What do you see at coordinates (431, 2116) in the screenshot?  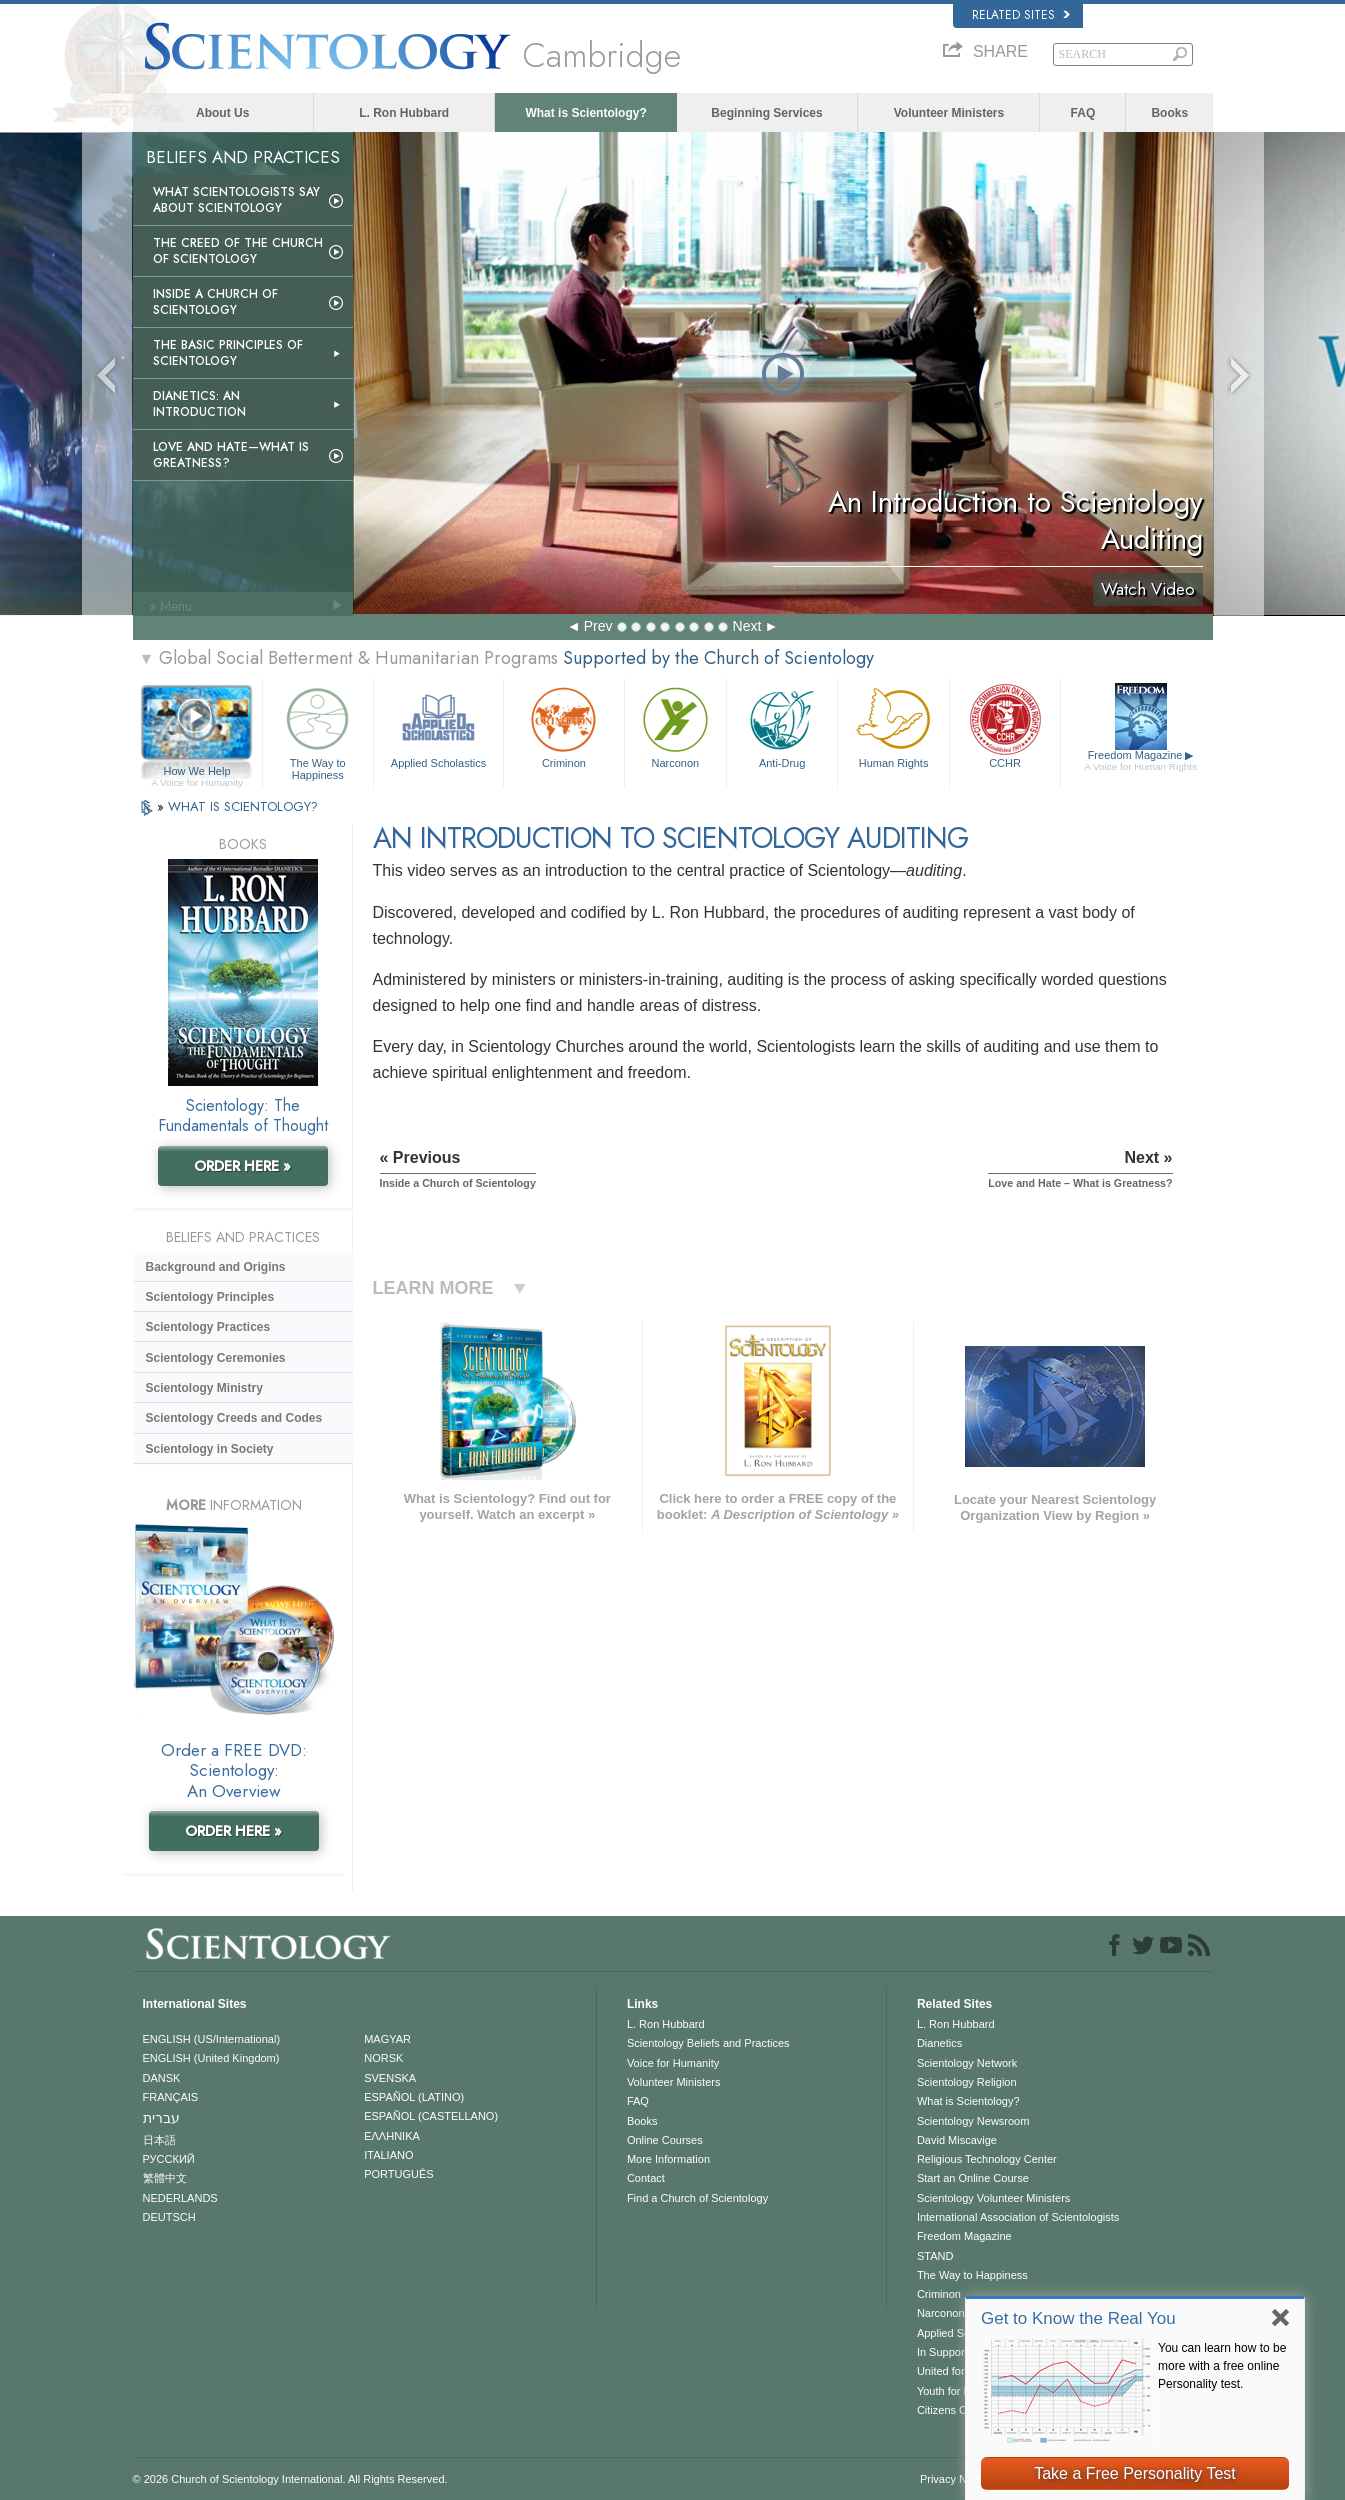 I see `ESPAÑOL (CASTELLANO)` at bounding box center [431, 2116].